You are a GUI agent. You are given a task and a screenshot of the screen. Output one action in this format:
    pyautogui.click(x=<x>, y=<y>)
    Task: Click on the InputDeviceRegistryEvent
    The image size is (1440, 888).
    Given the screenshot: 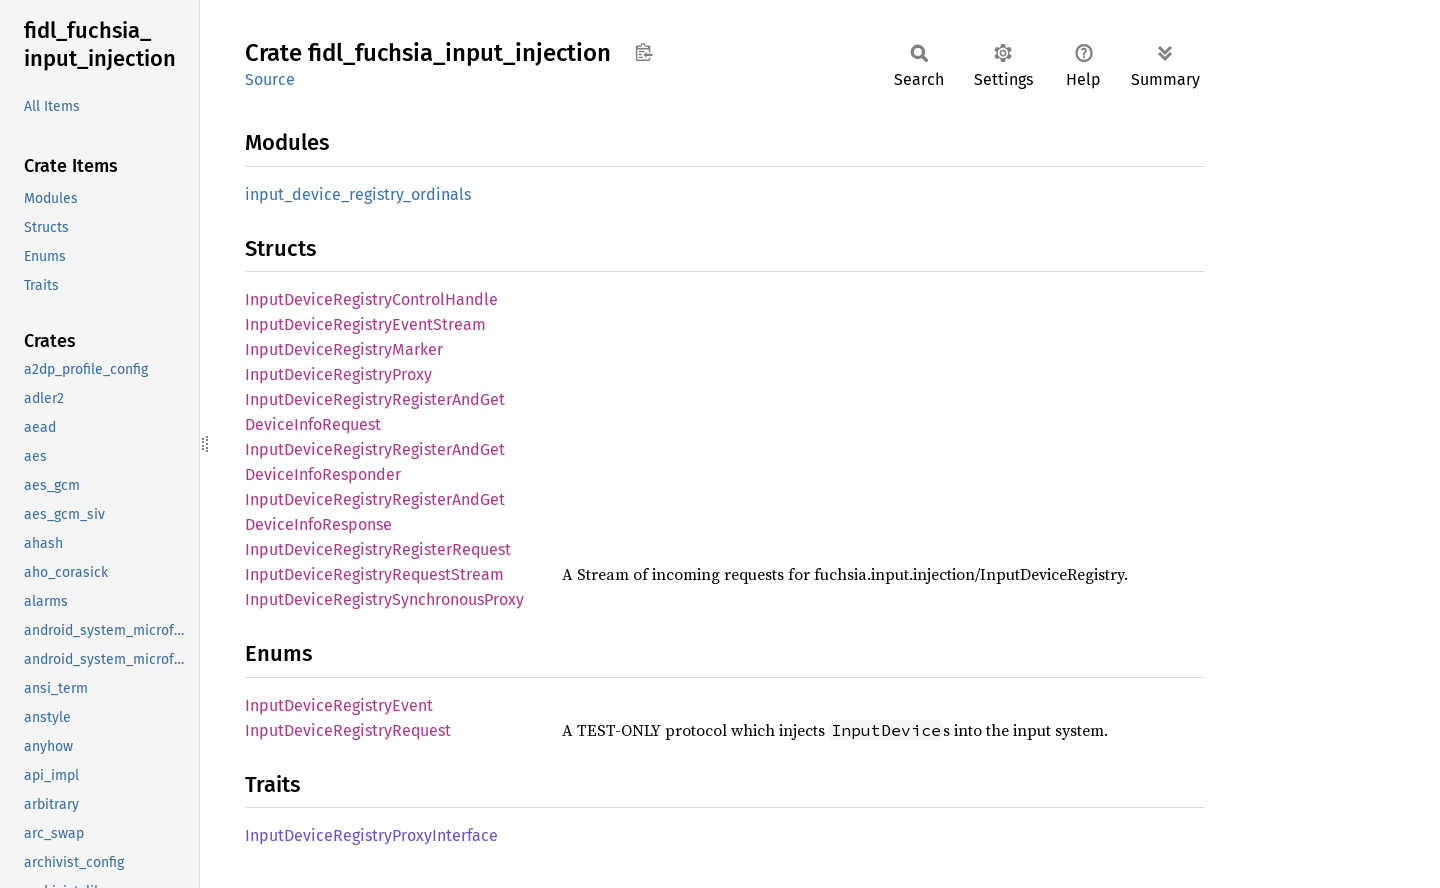 What is the action you would take?
    pyautogui.click(x=339, y=705)
    